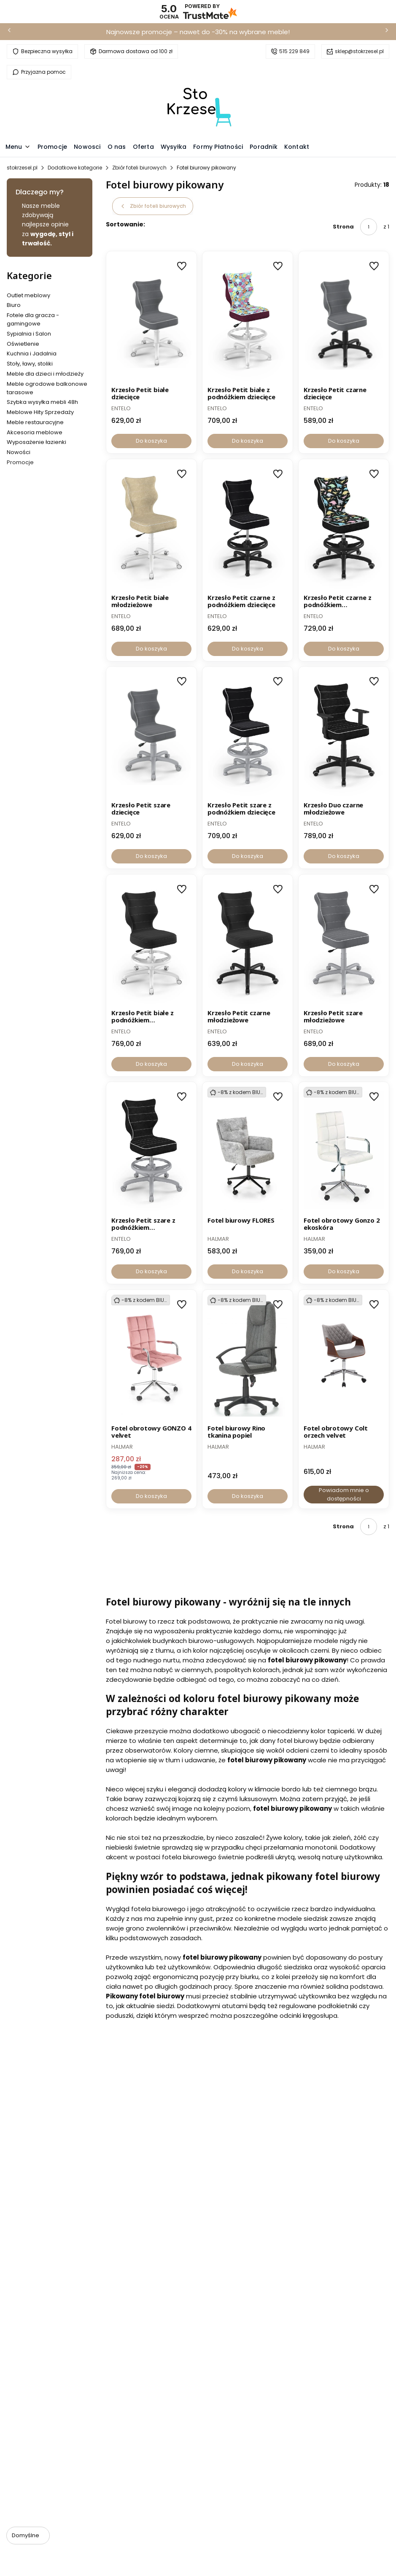  Describe the element at coordinates (139, 167) in the screenshot. I see `Zbiór foteli biurowych` at that location.